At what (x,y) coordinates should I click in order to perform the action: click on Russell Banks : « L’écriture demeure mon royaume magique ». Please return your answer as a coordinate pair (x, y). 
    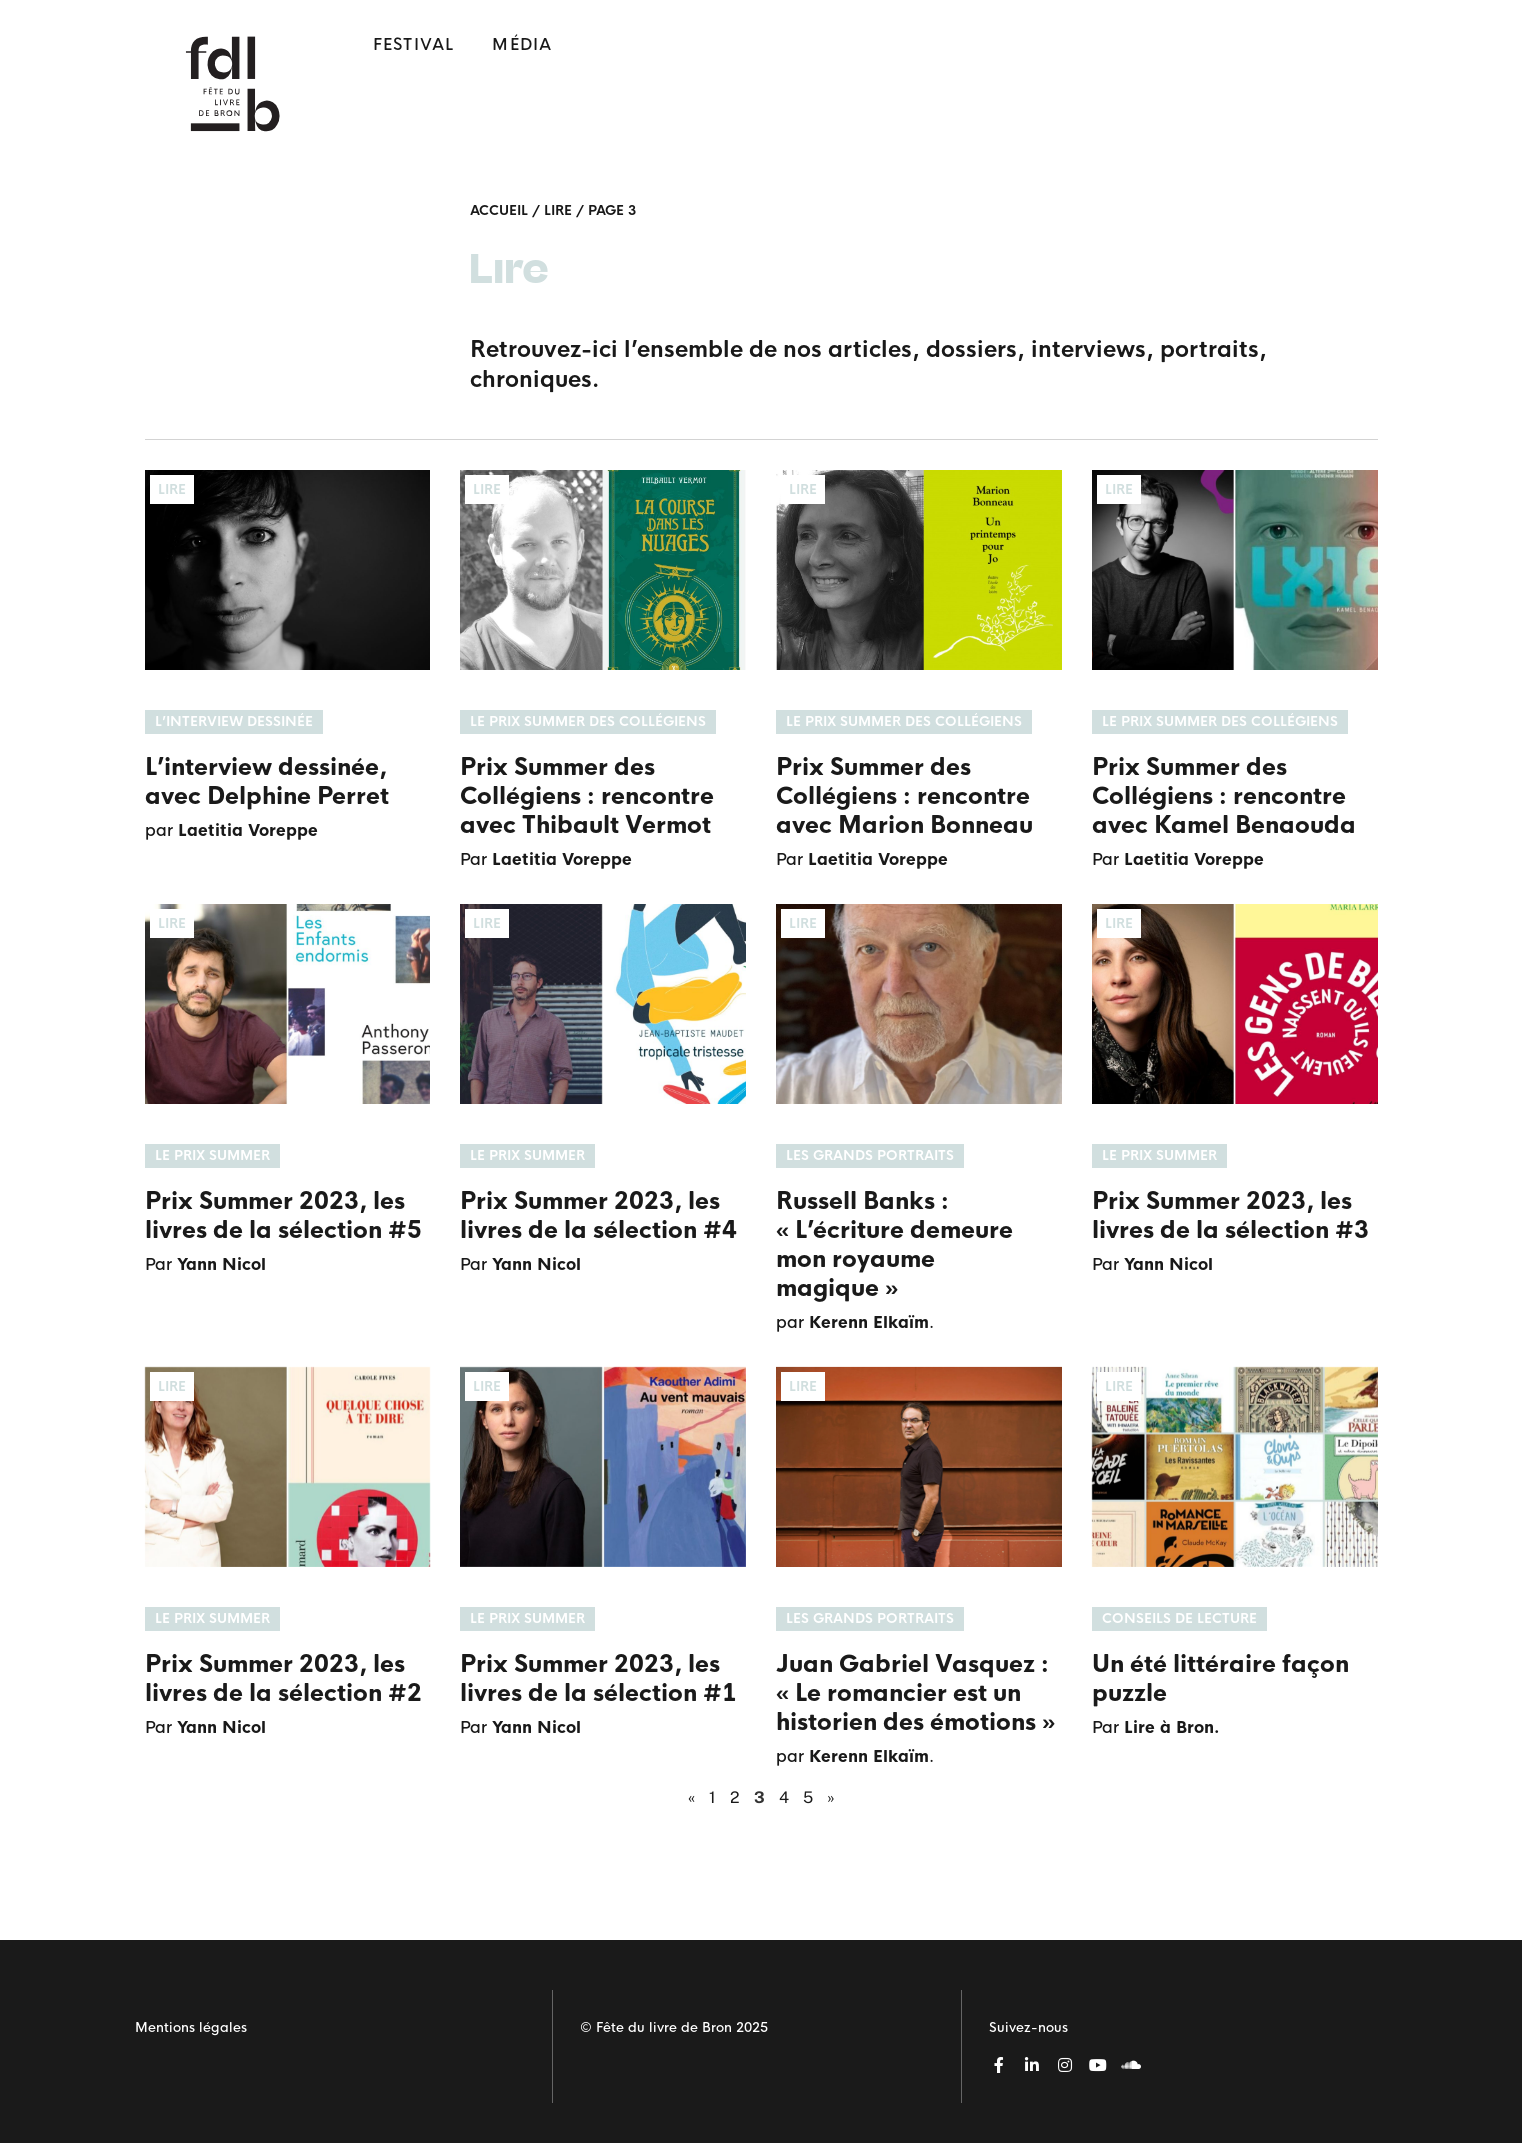
    Looking at the image, I should click on (894, 1245).